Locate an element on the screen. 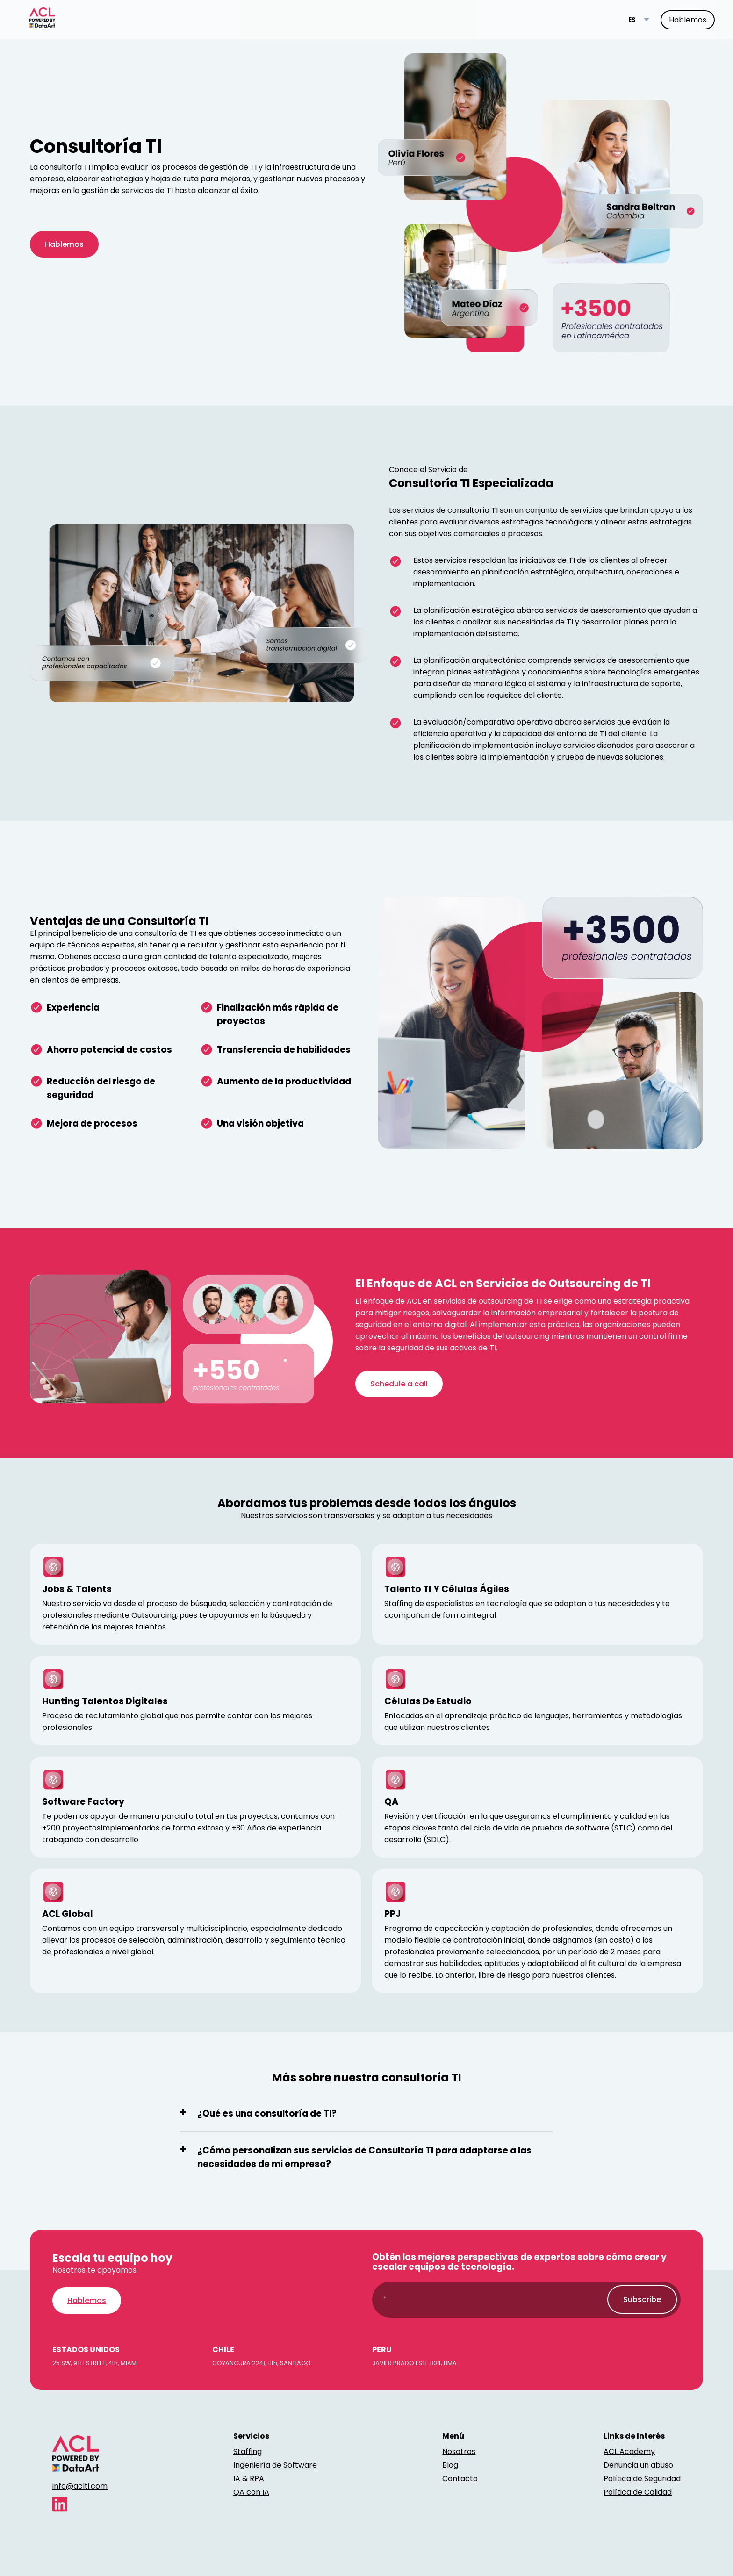 Image resolution: width=733 pixels, height=2576 pixels. Contacto is located at coordinates (460, 2478).